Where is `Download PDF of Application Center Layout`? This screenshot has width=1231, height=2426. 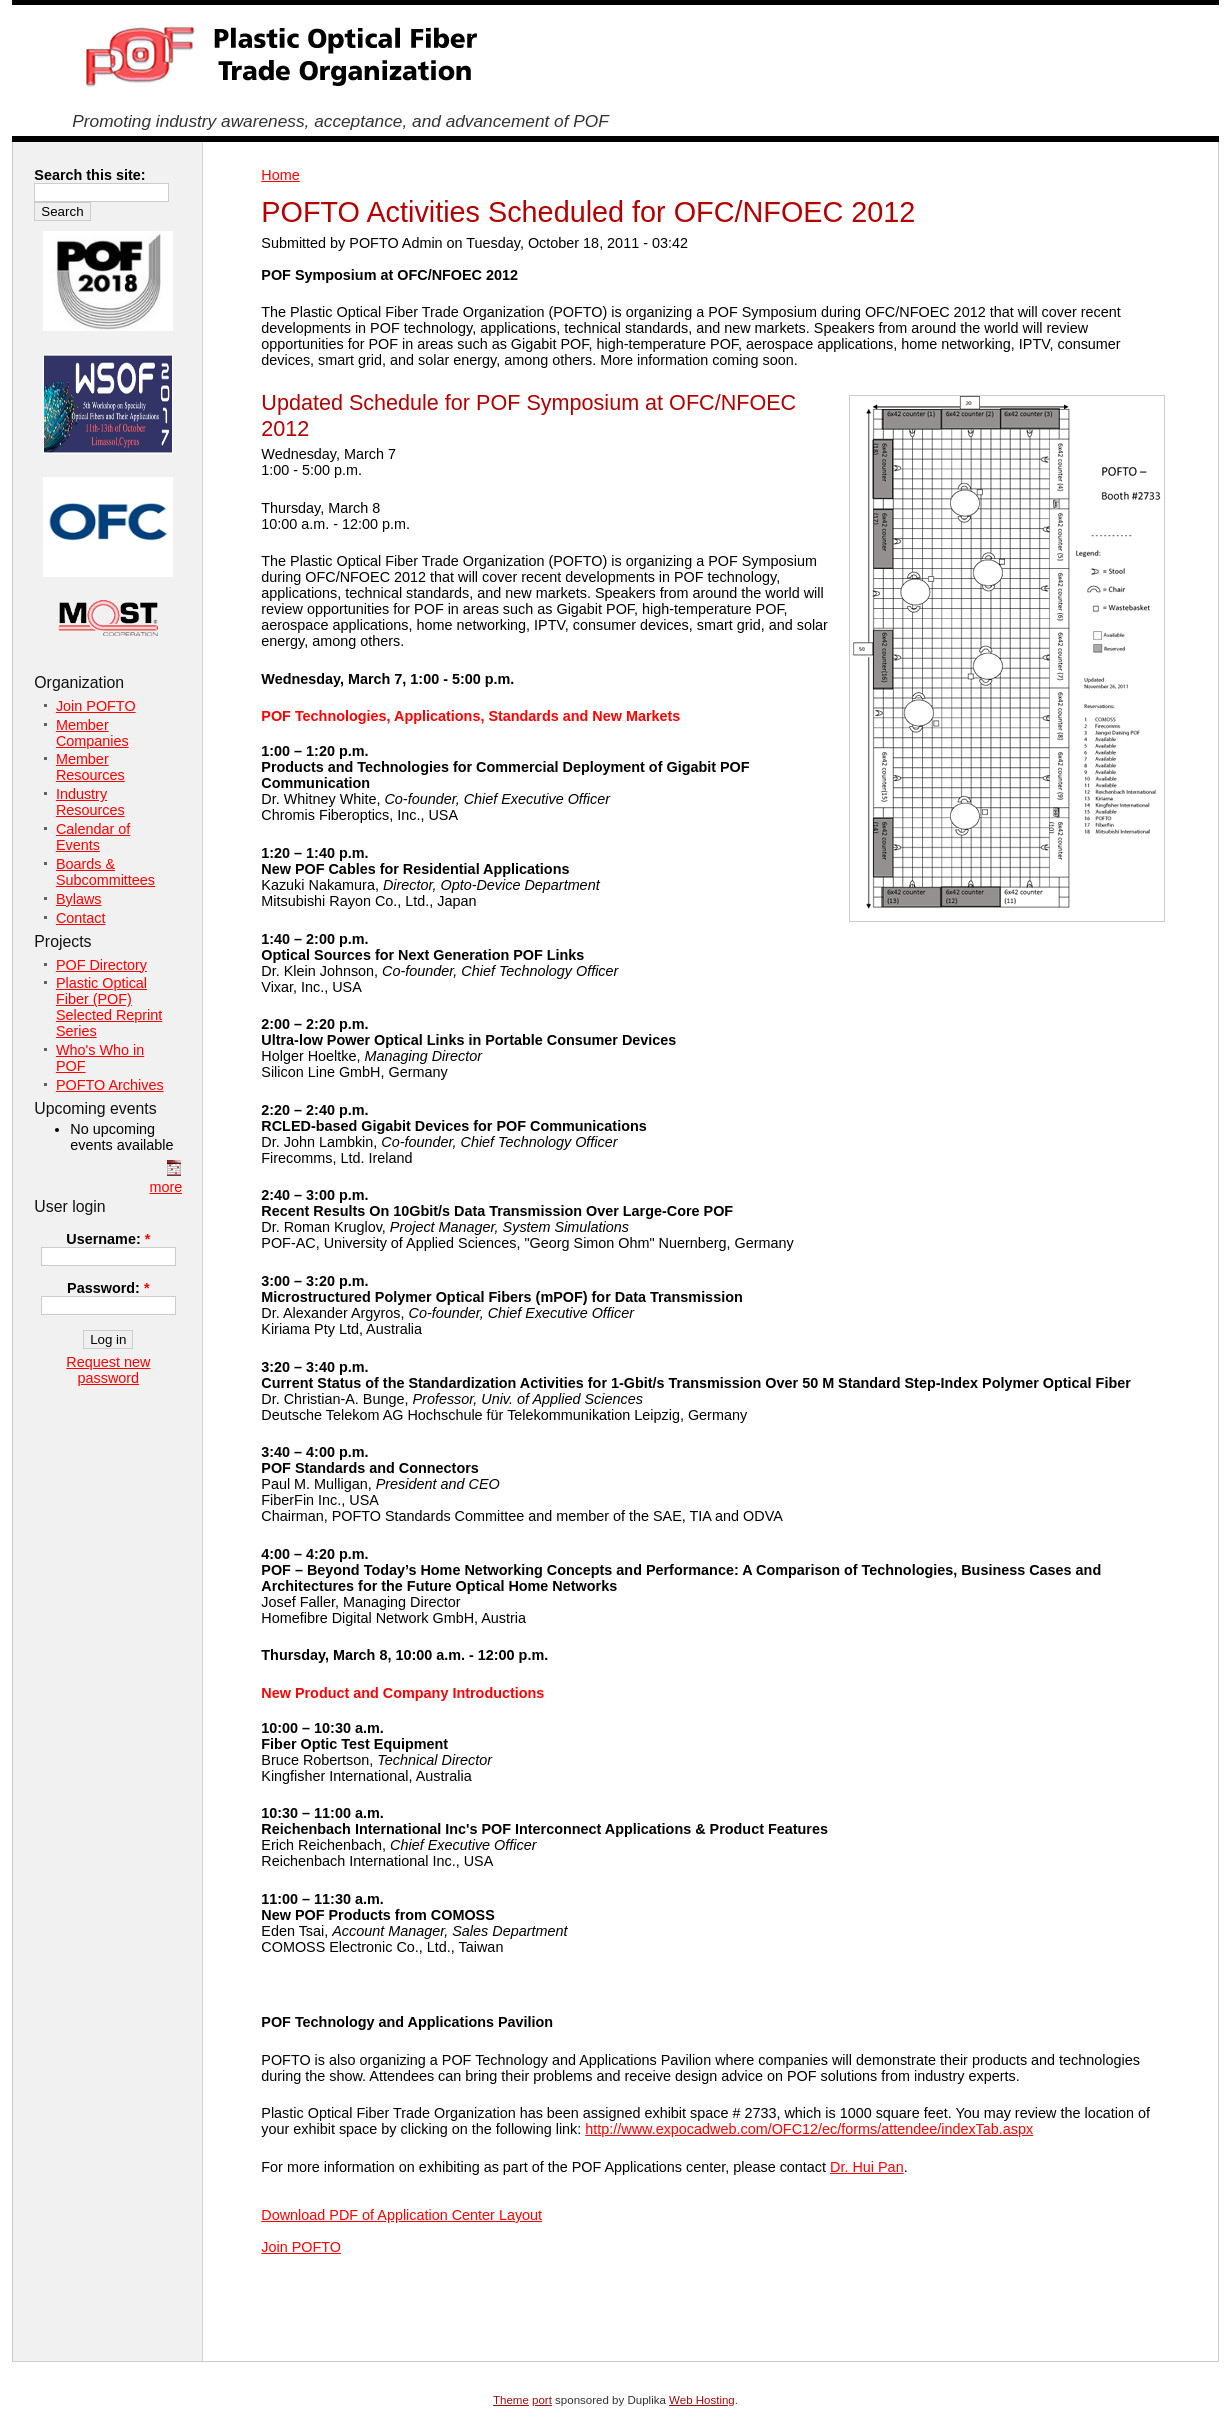 Download PDF of Application Center Layout is located at coordinates (401, 2215).